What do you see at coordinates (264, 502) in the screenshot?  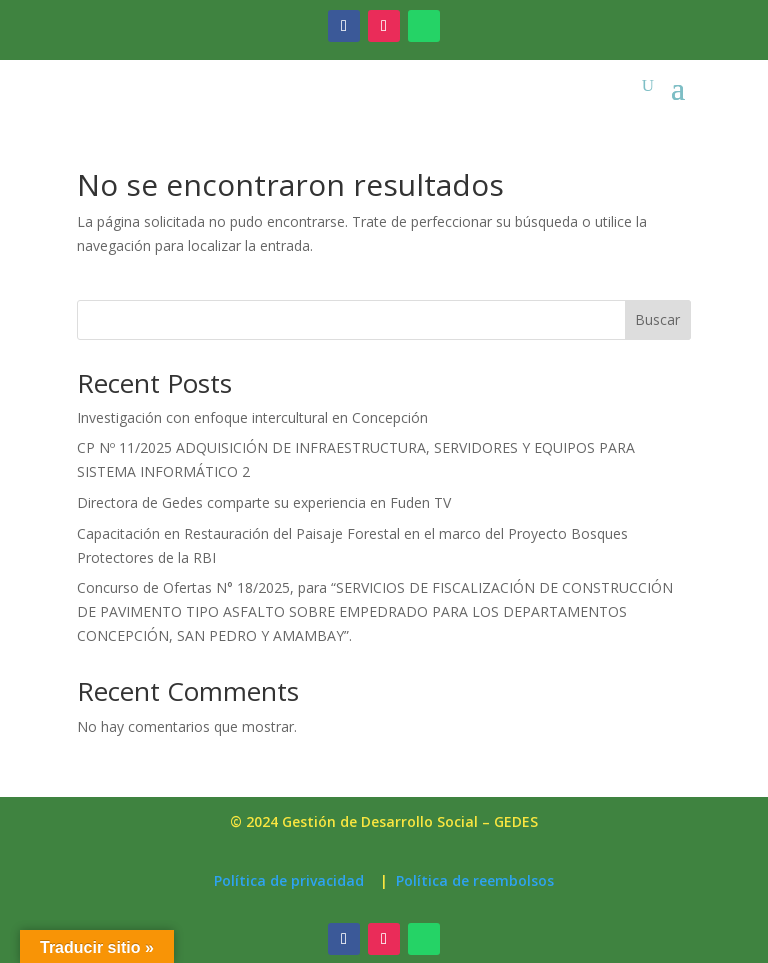 I see `Directora de Gedes comparte su experiencia en Fuden TV` at bounding box center [264, 502].